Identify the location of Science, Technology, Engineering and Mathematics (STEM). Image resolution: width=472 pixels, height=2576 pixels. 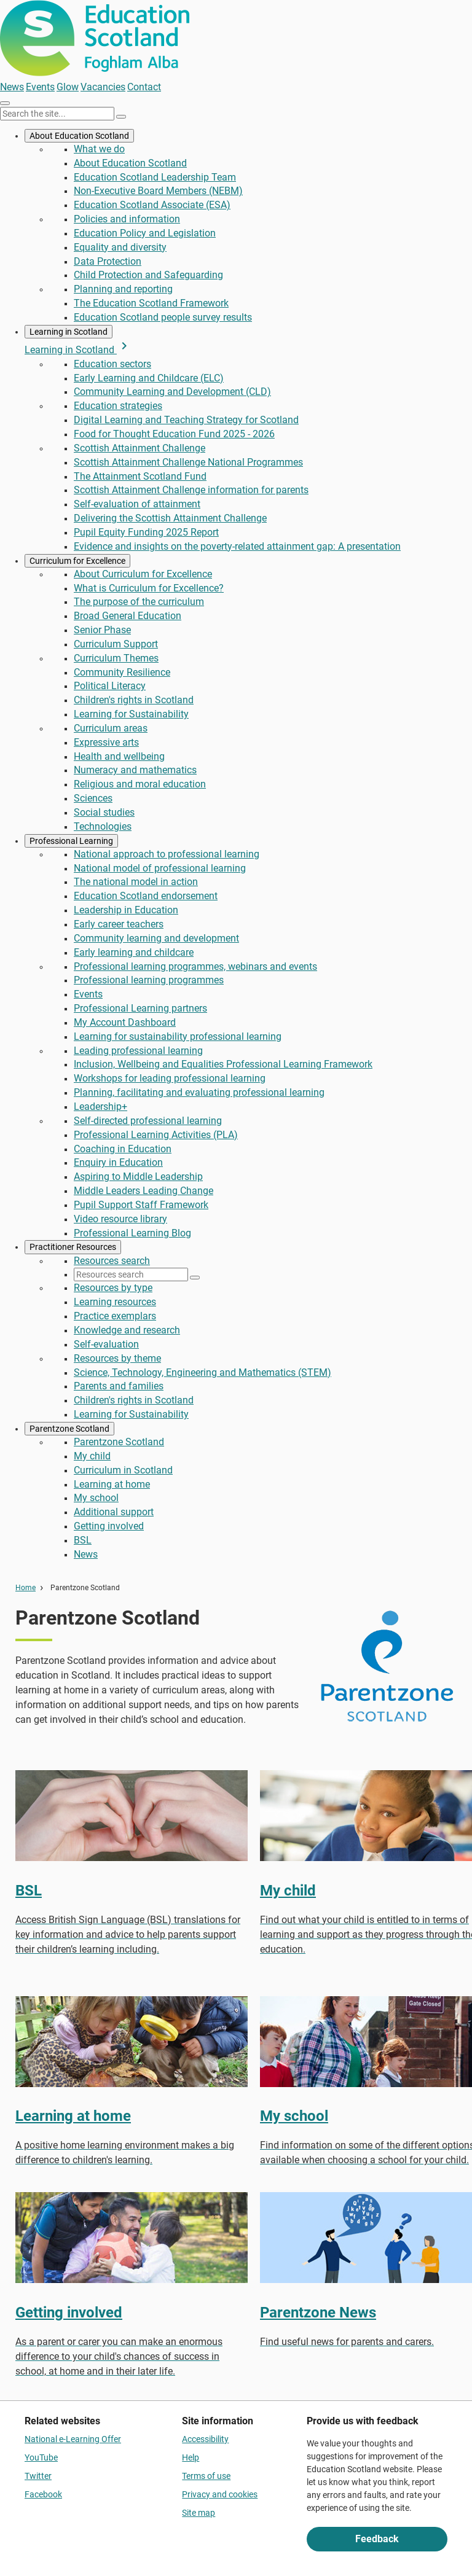
(202, 1372).